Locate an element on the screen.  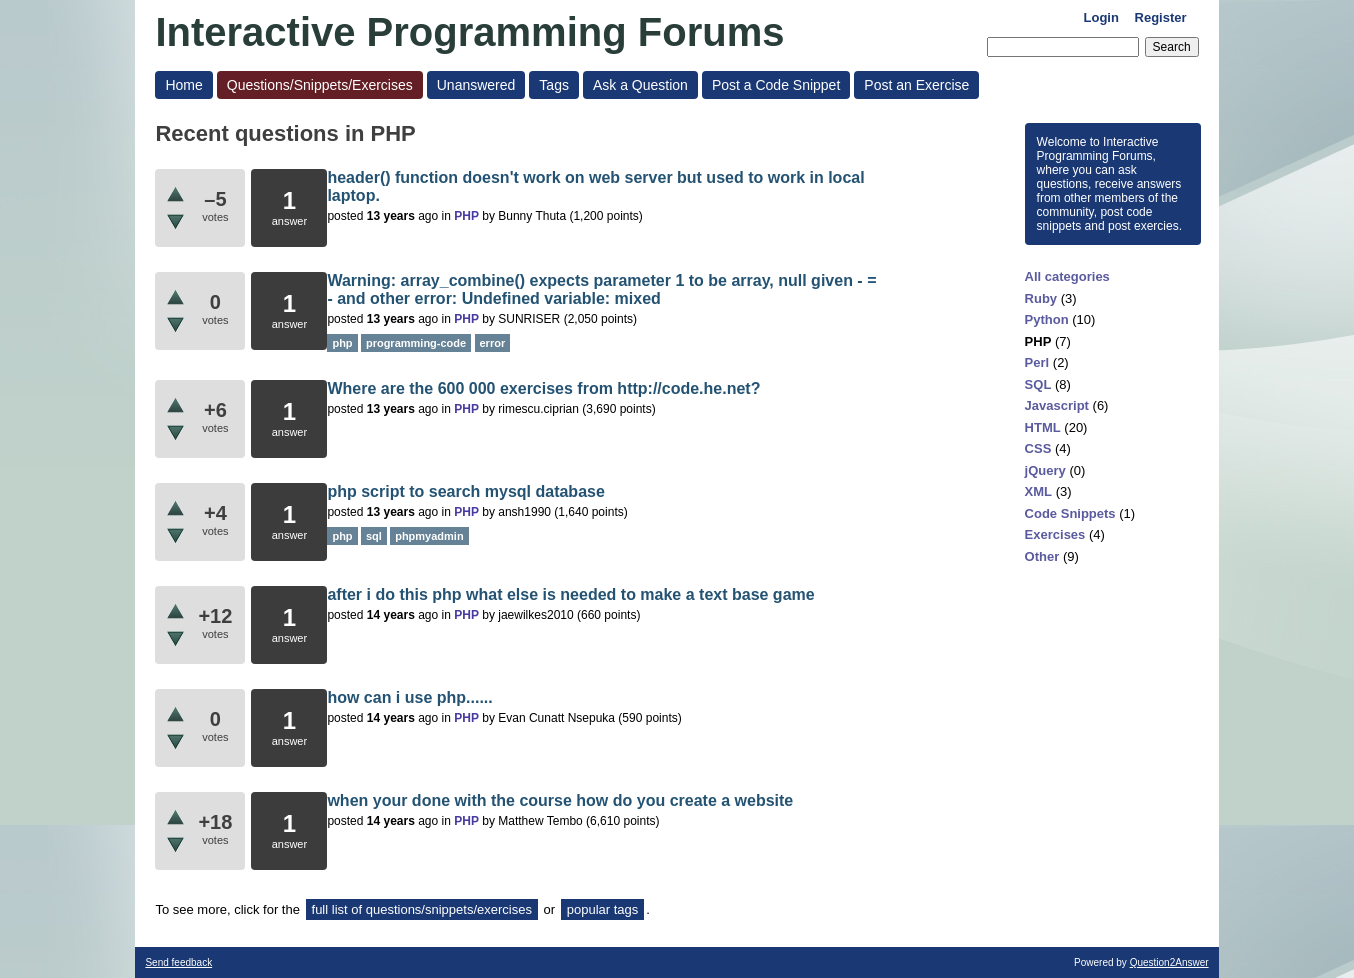
Warning: array_combine() expects parameter 1 to be array, null given - = - and other error: Undefined variable: mixed is located at coordinates (601, 289).